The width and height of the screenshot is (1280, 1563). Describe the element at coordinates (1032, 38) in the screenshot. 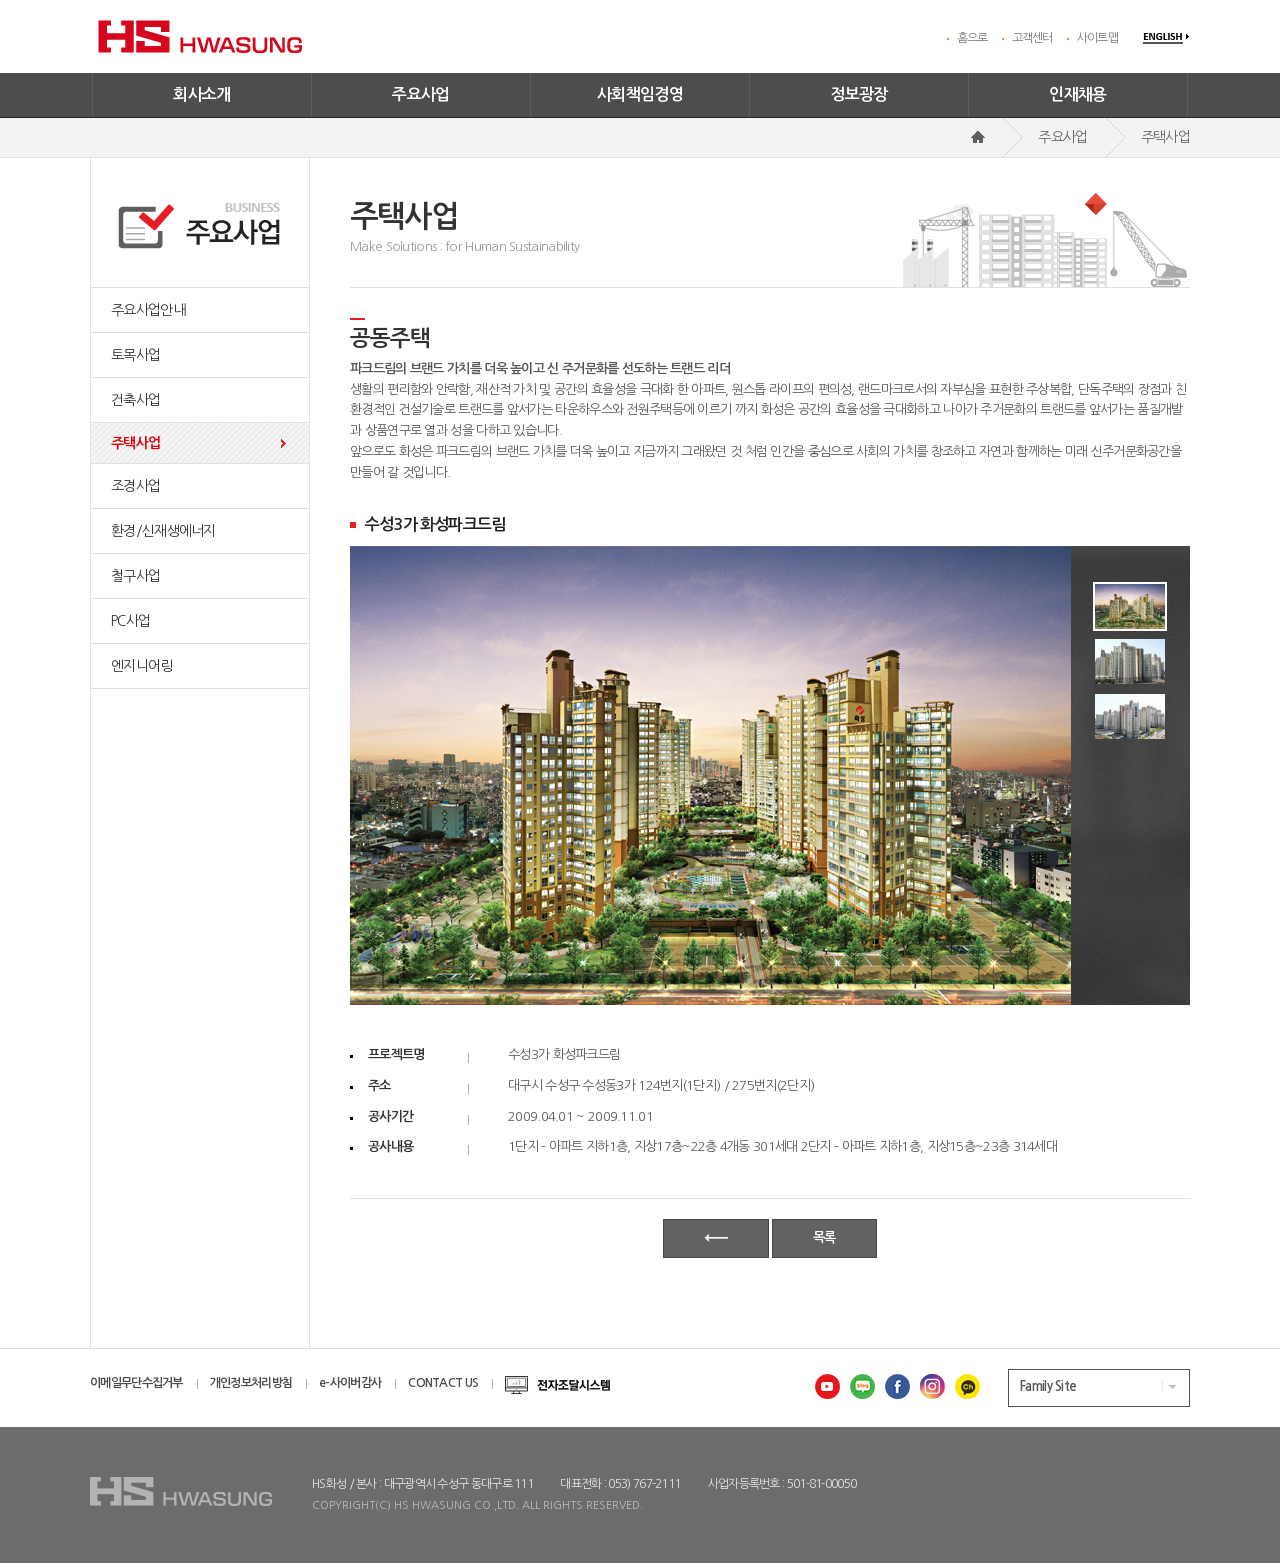

I see `고객센터` at that location.